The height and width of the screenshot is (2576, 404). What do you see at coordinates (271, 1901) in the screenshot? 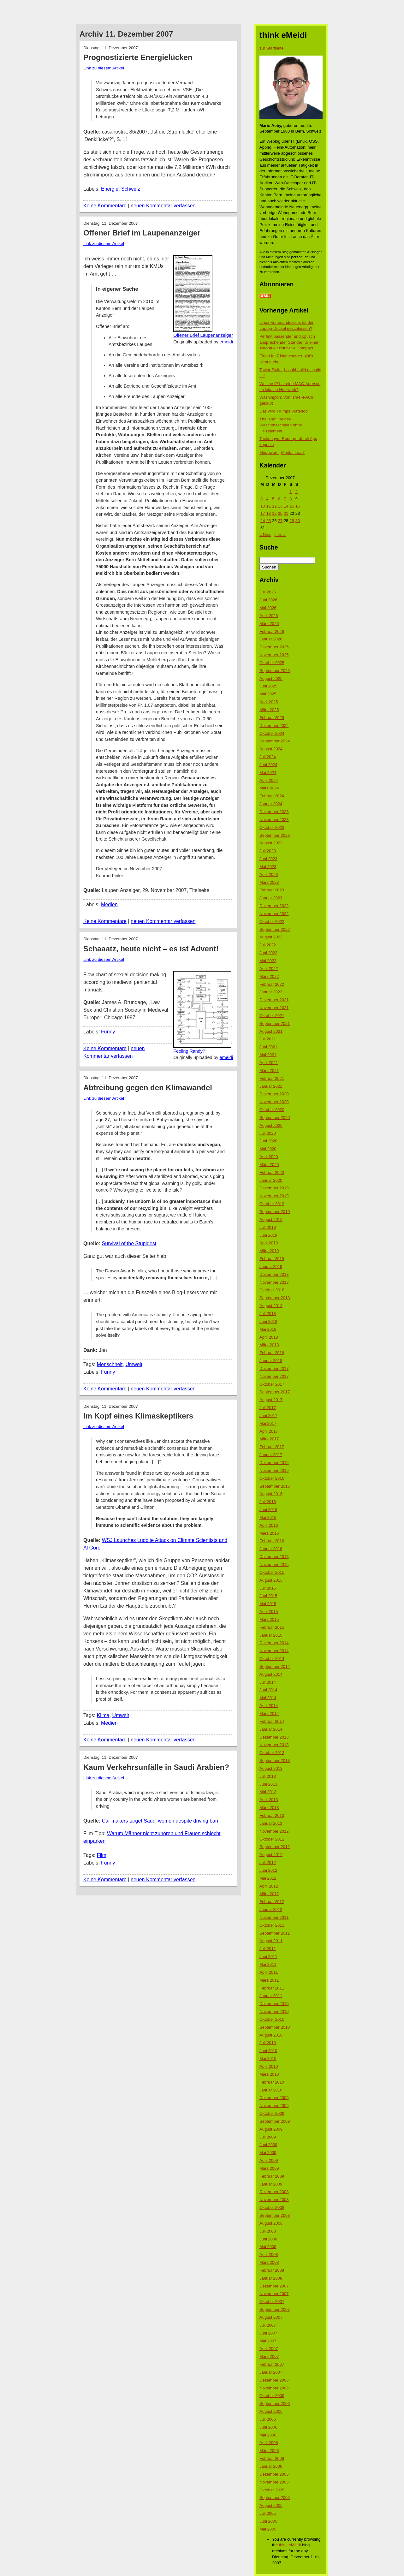
I see `Februar 2012` at bounding box center [271, 1901].